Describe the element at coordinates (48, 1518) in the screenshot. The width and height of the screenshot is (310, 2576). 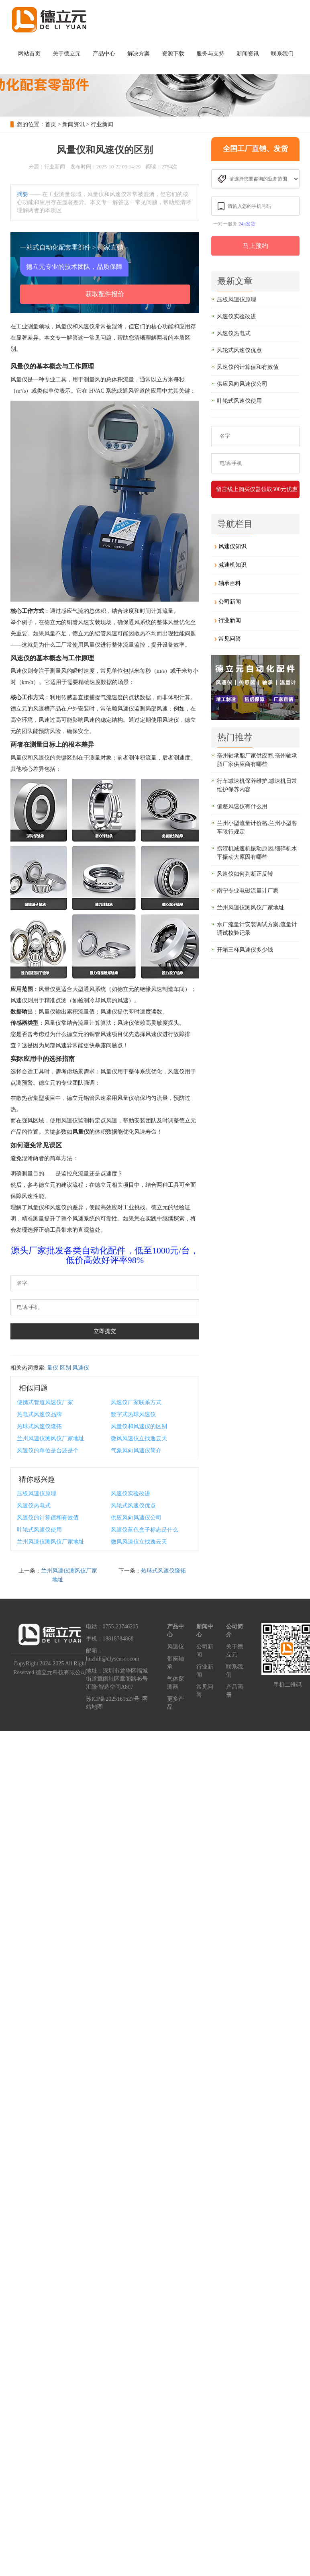
I see `风速仪的计算值和有效值` at that location.